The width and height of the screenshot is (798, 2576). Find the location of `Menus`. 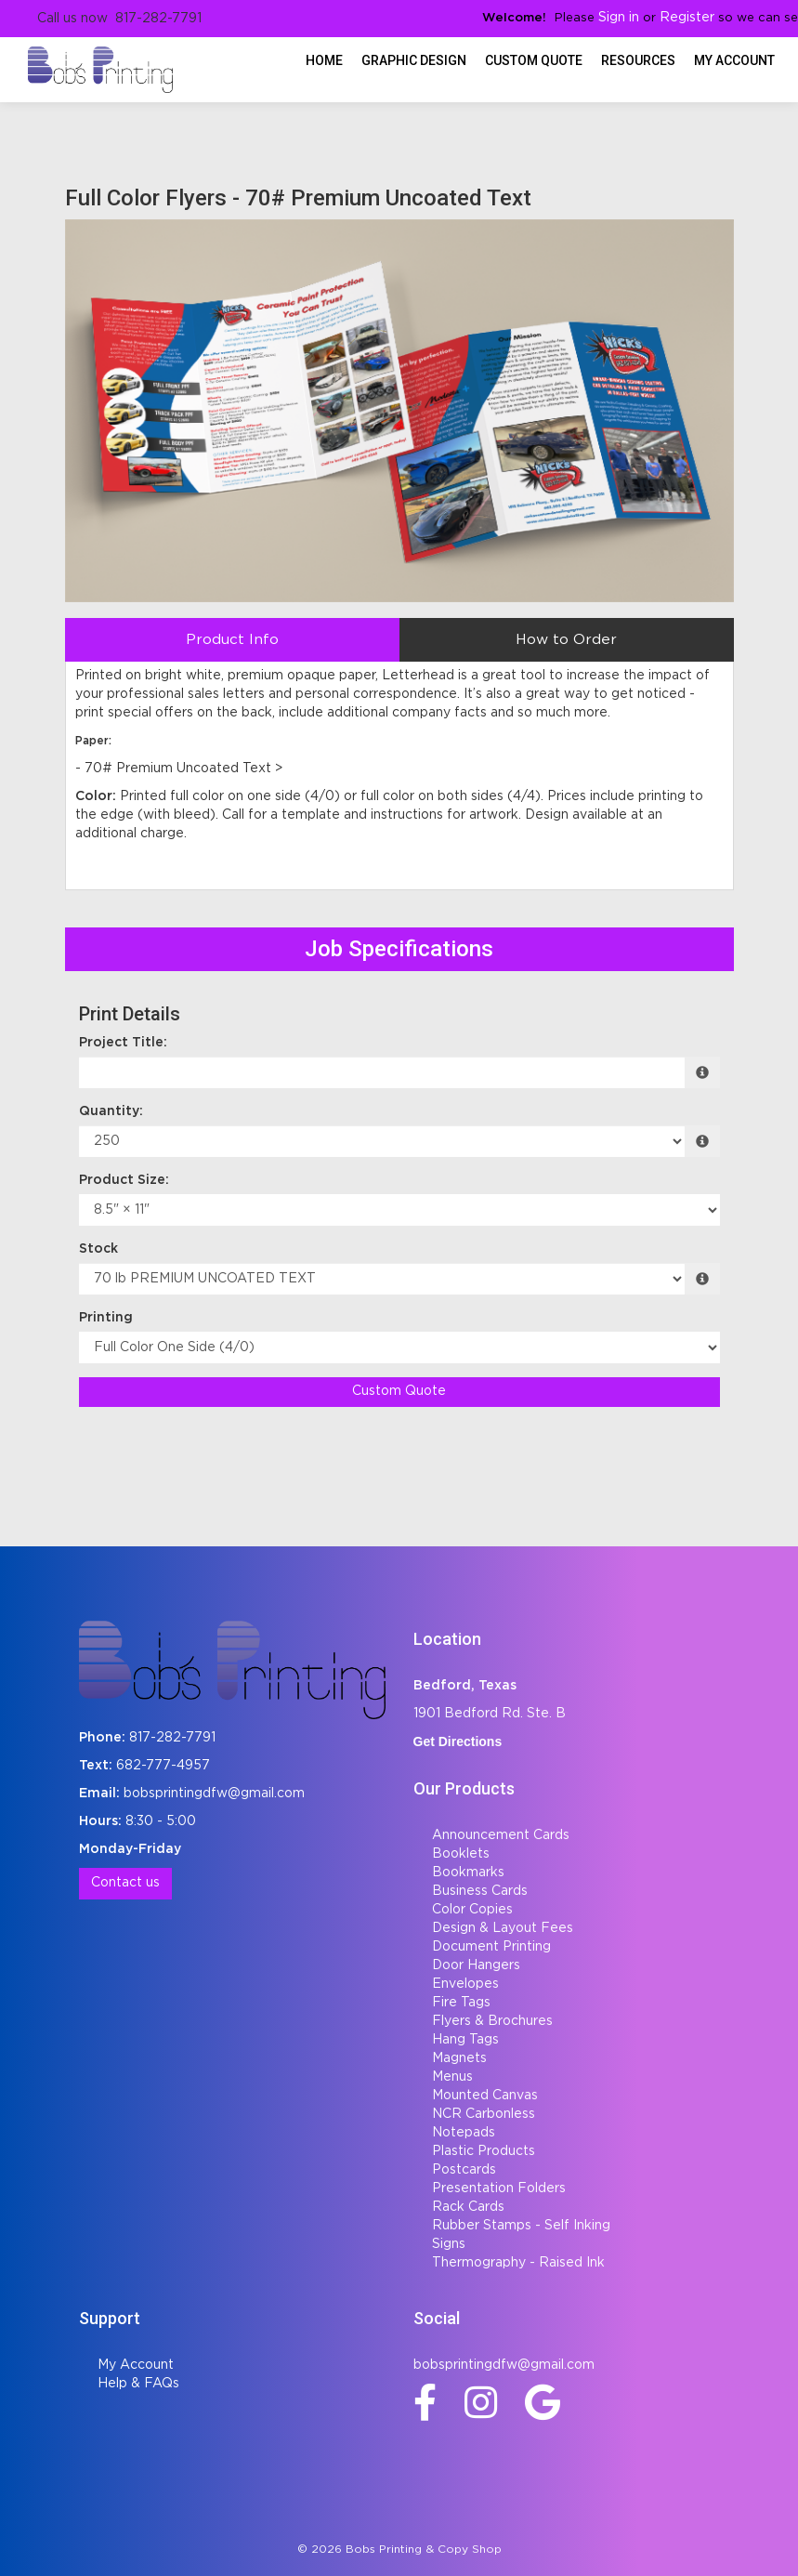

Menus is located at coordinates (452, 2076).